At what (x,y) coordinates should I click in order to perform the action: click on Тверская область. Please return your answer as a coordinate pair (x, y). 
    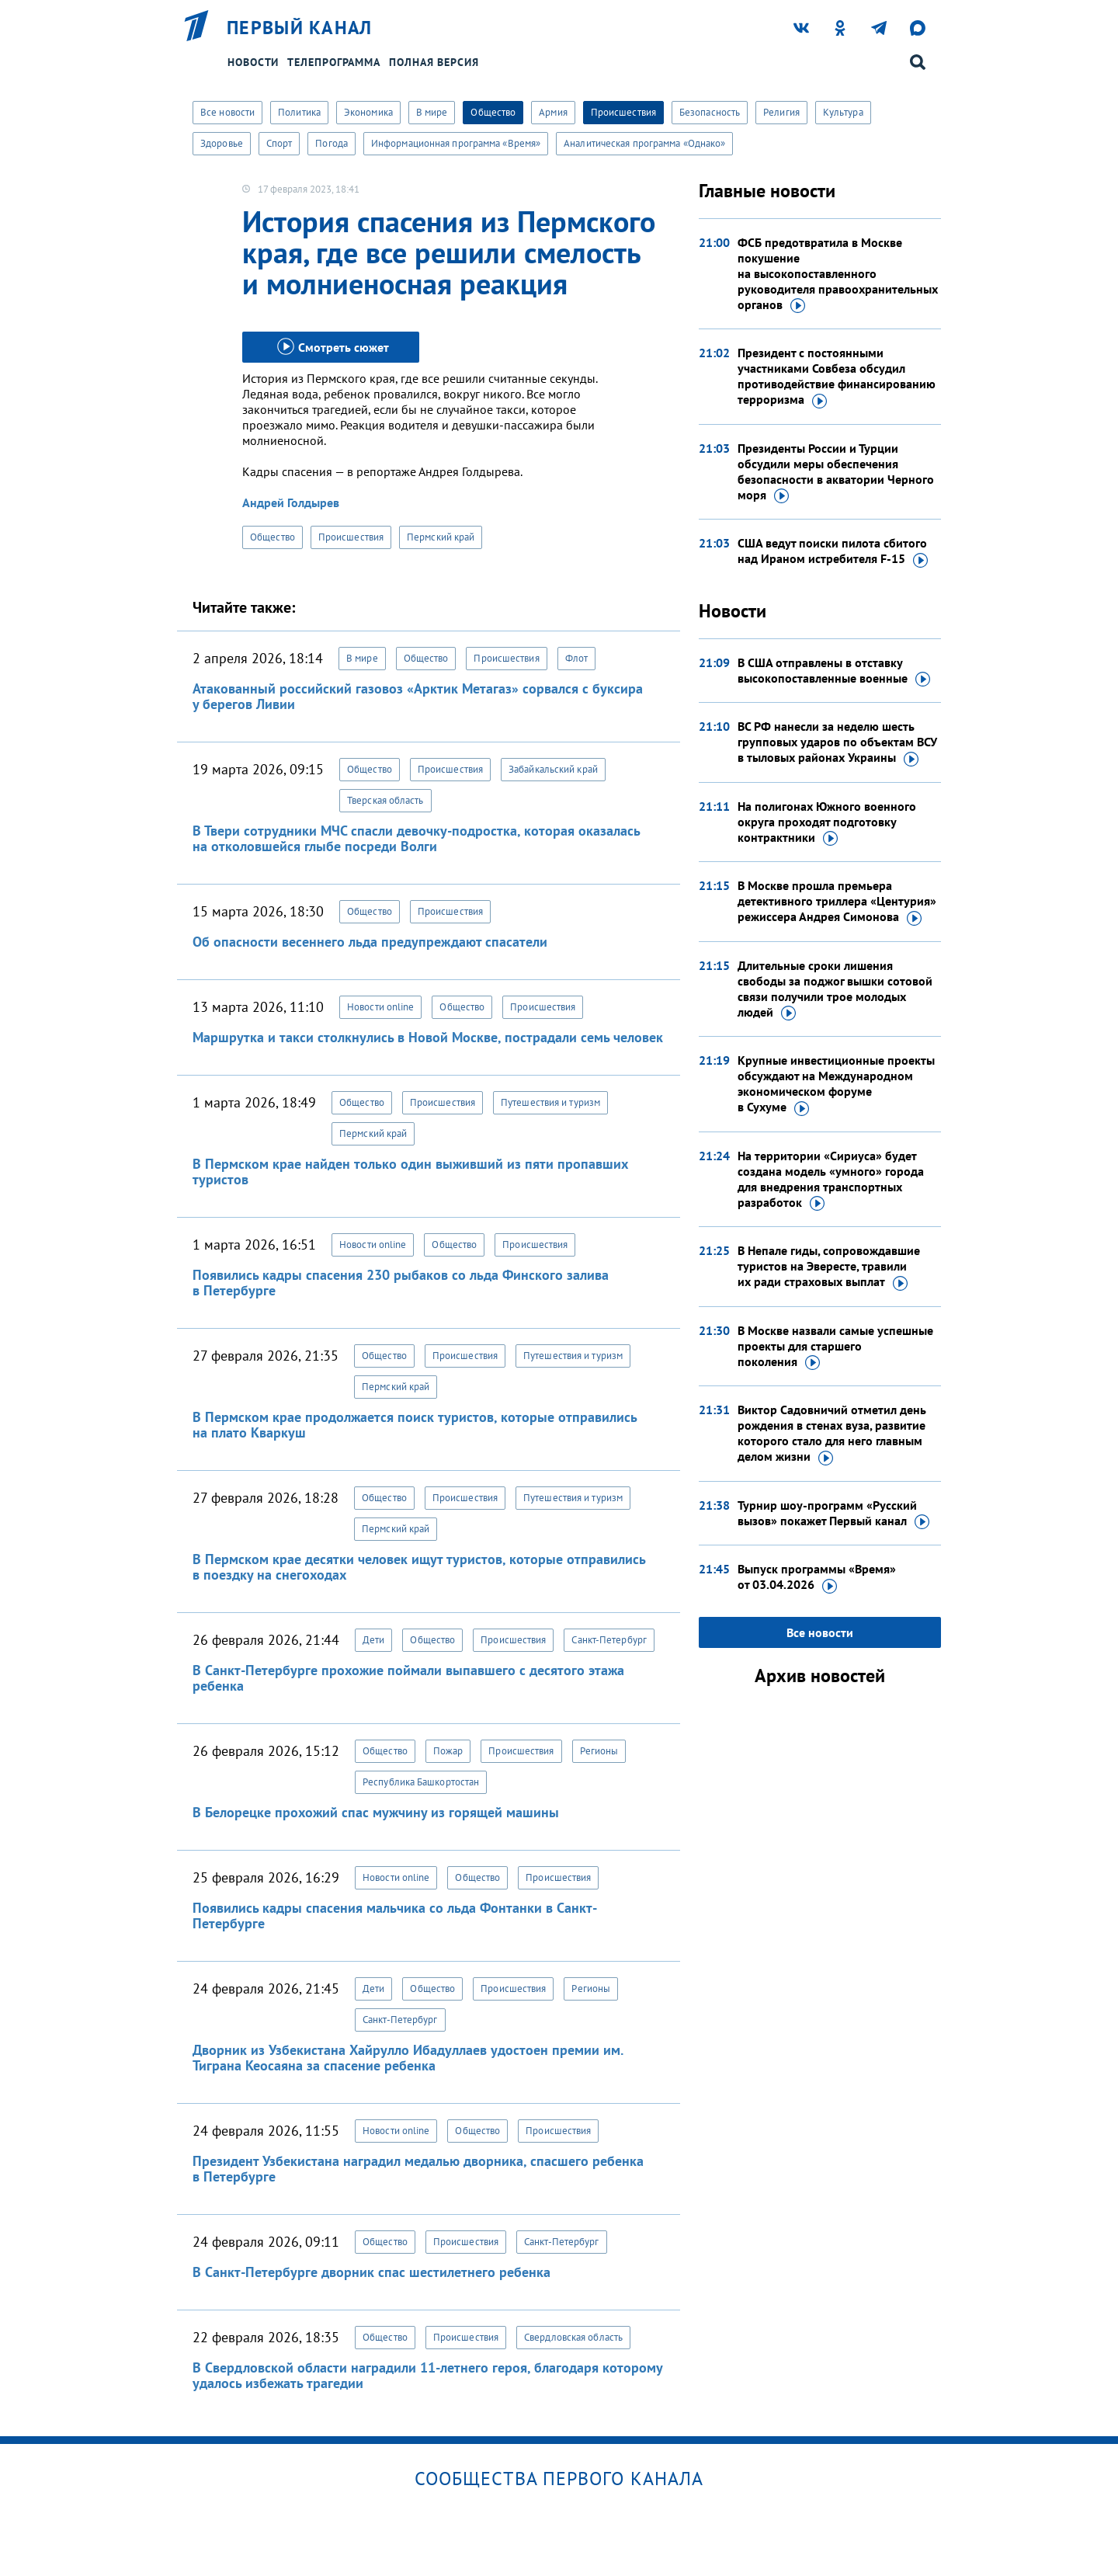
    Looking at the image, I should click on (385, 800).